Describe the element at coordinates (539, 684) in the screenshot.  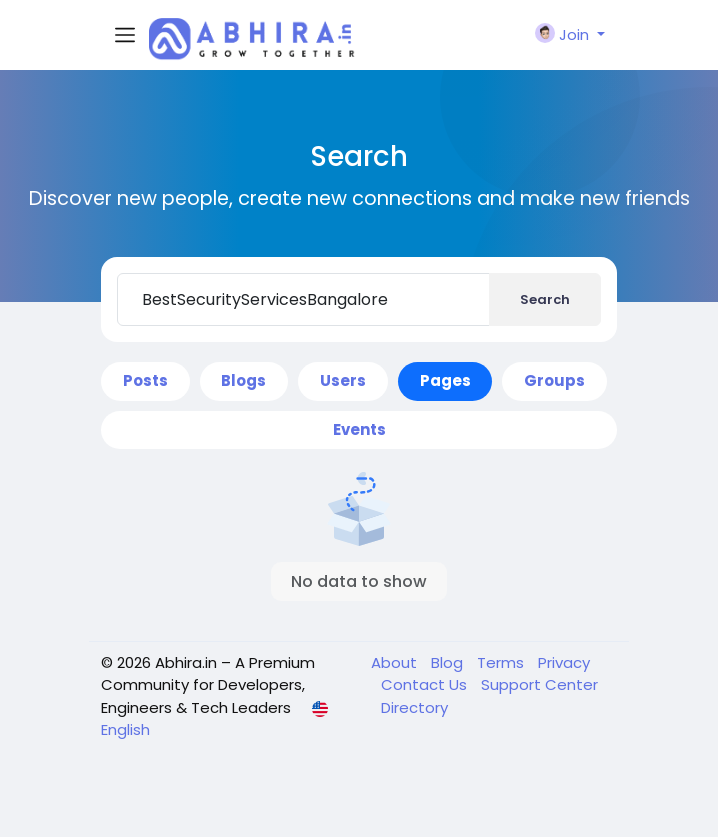
I see `Support Center` at that location.